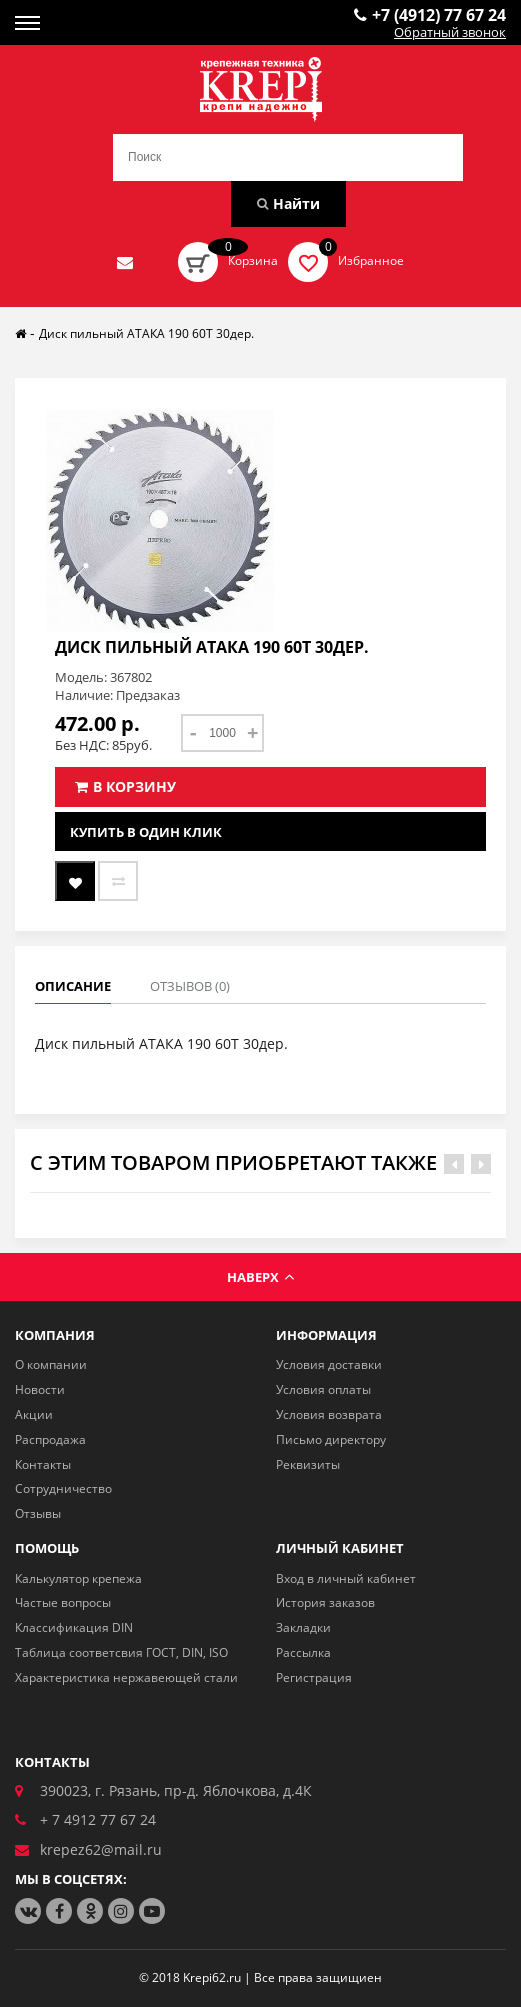 The height and width of the screenshot is (2007, 521). What do you see at coordinates (125, 262) in the screenshot?
I see `Отправить нам заявку` at bounding box center [125, 262].